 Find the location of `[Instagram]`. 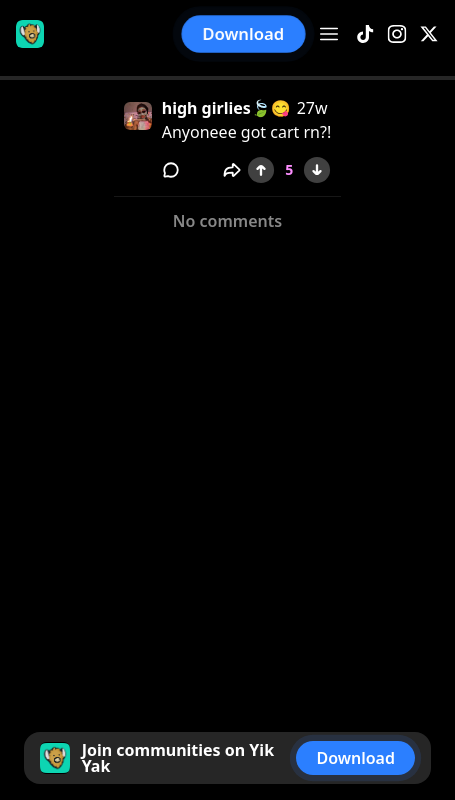

[Instagram] is located at coordinates (397, 34).